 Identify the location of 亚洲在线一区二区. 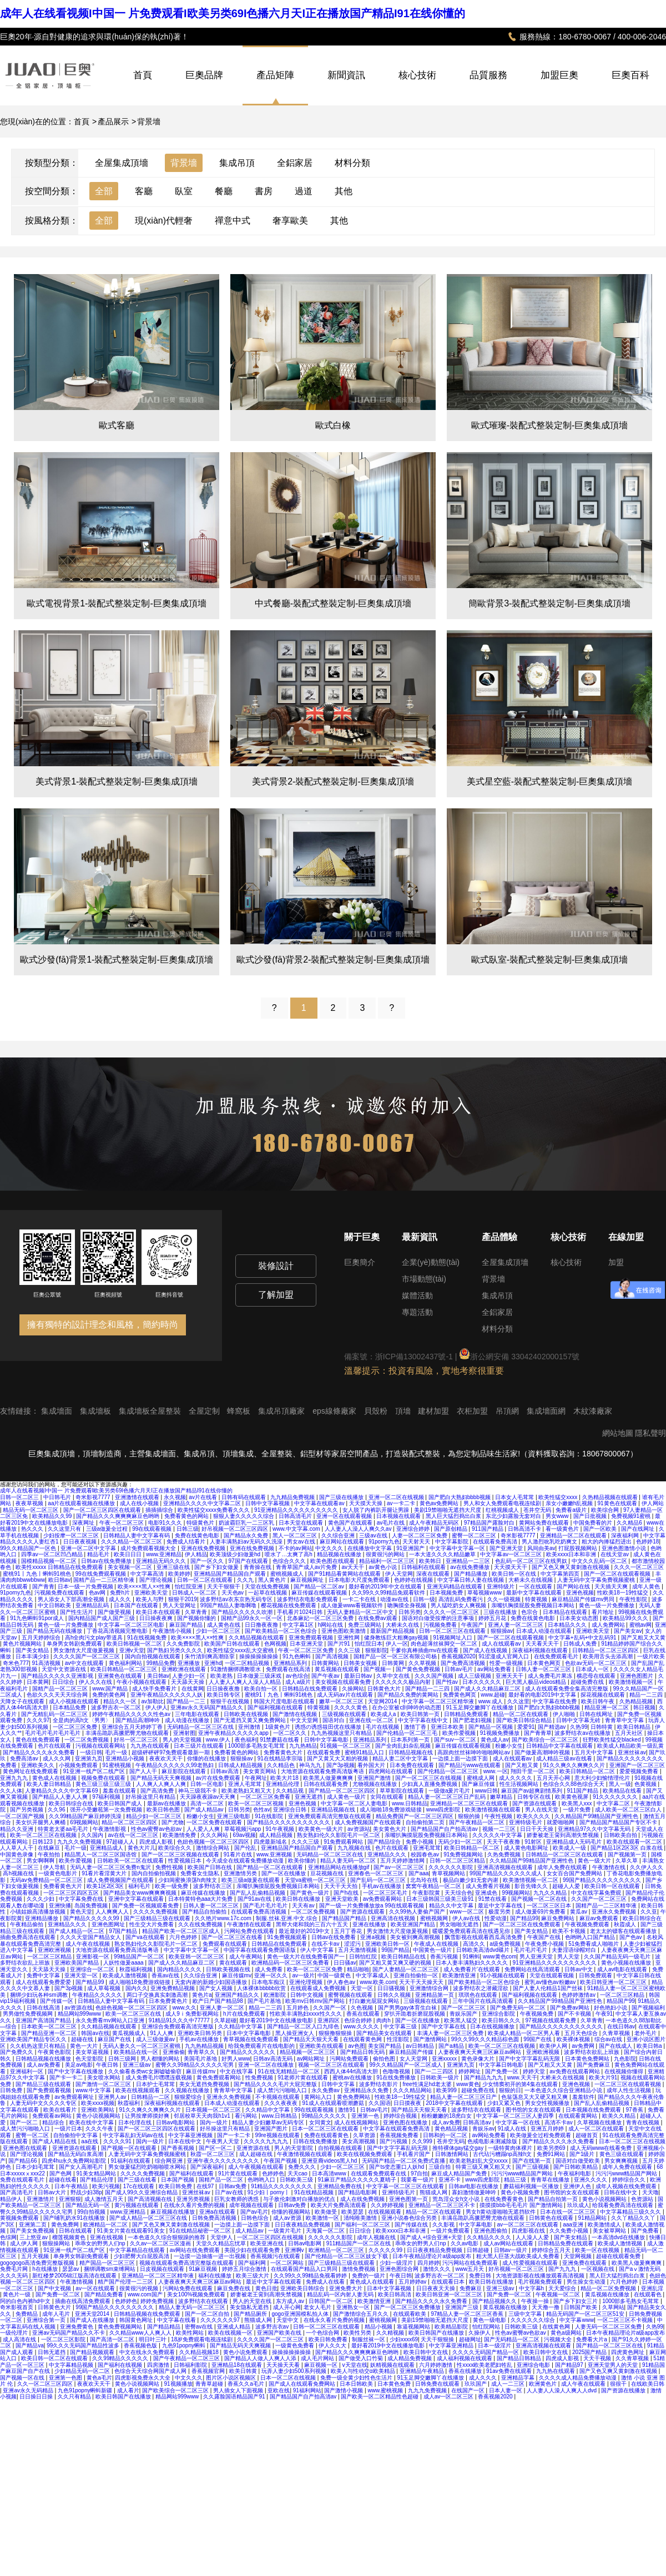
(372, 1720).